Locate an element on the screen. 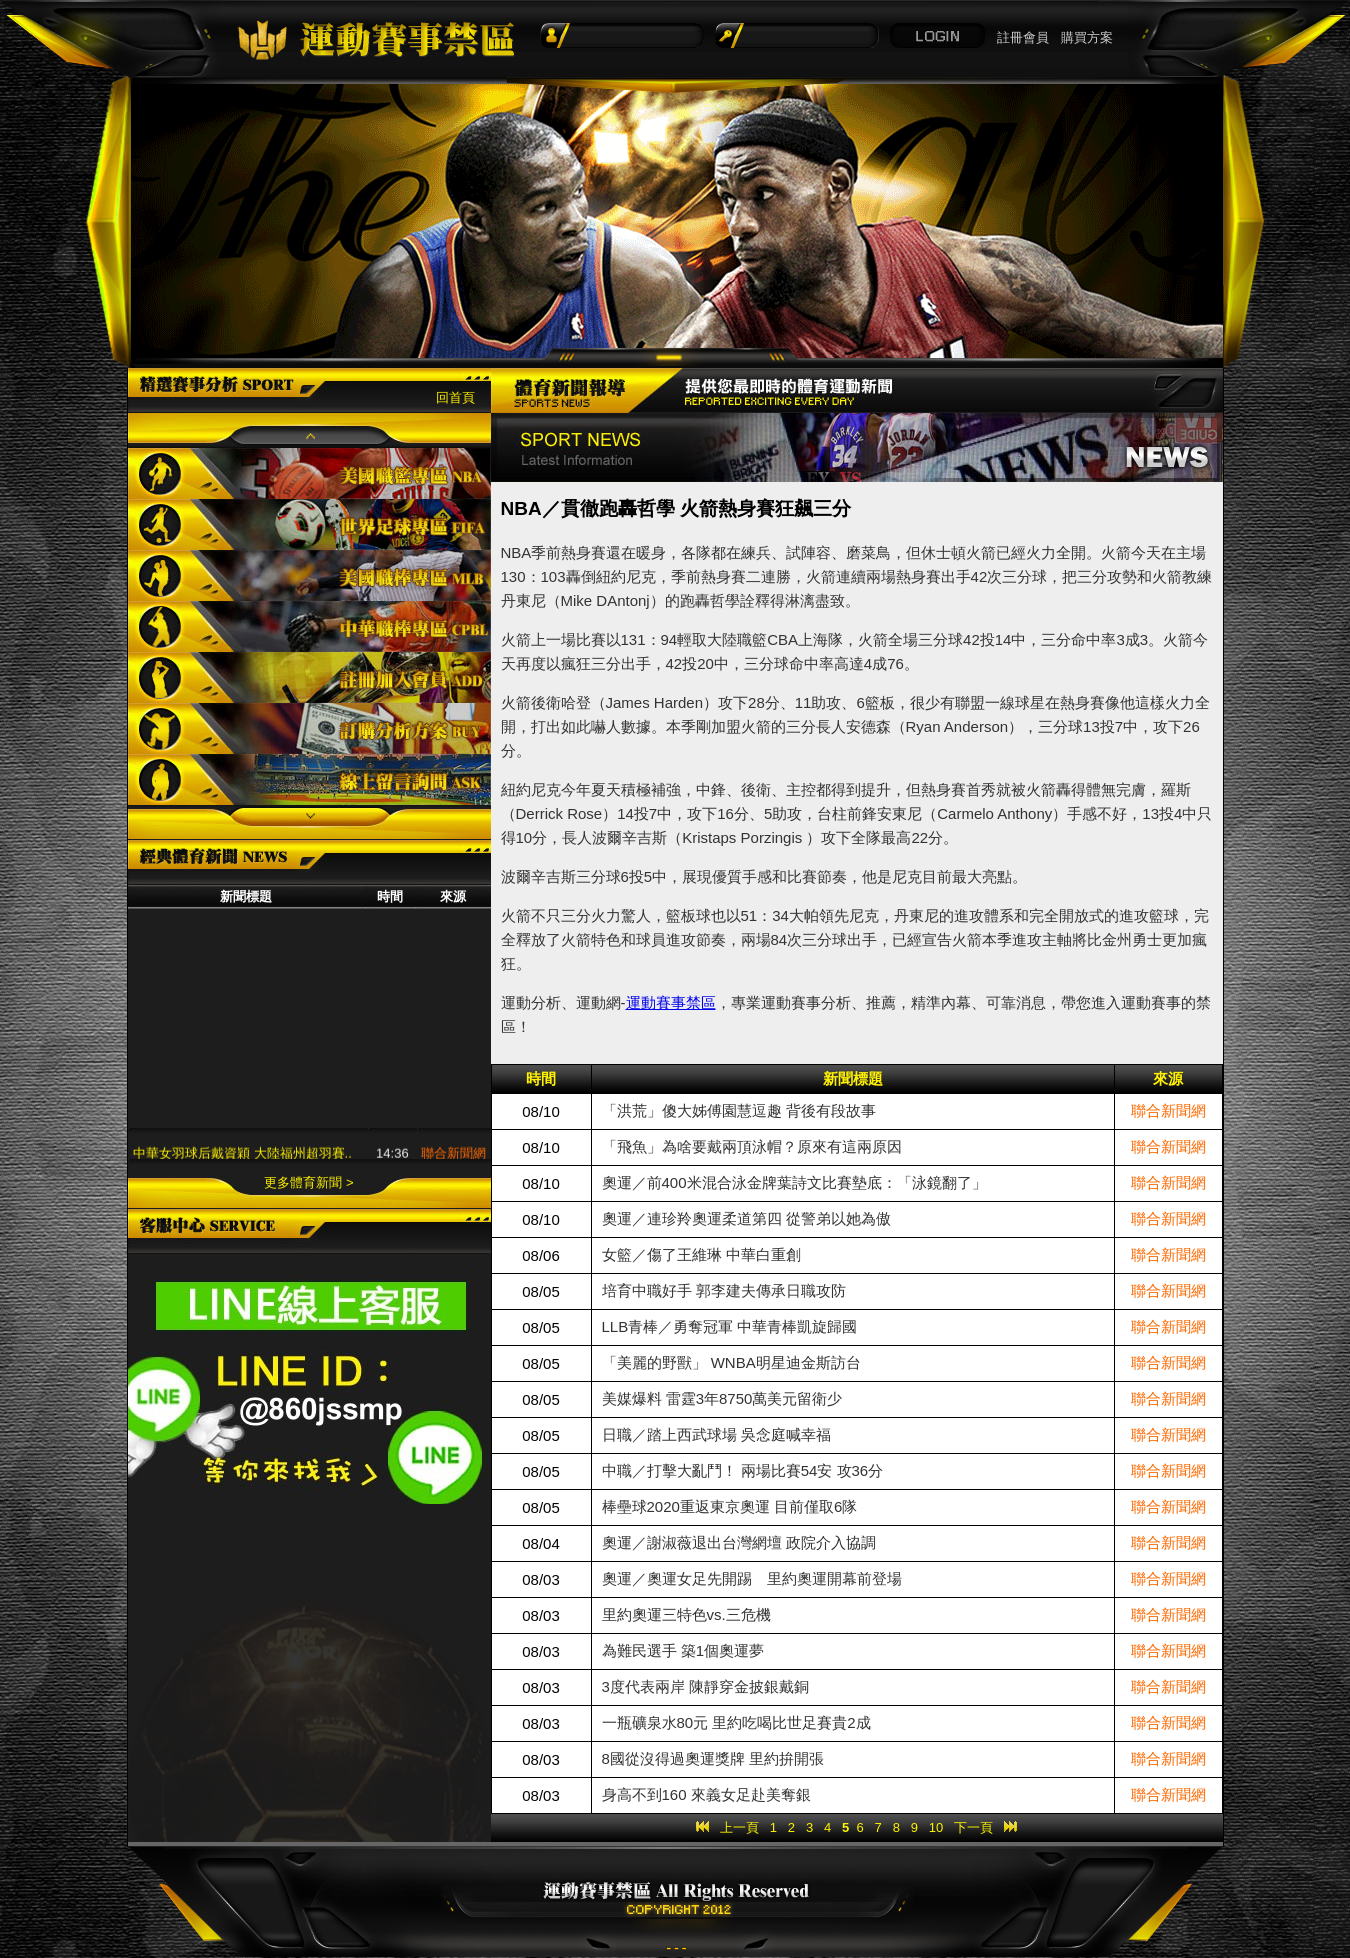 Image resolution: width=1350 pixels, height=1958 pixels. 回首頁 is located at coordinates (455, 397).